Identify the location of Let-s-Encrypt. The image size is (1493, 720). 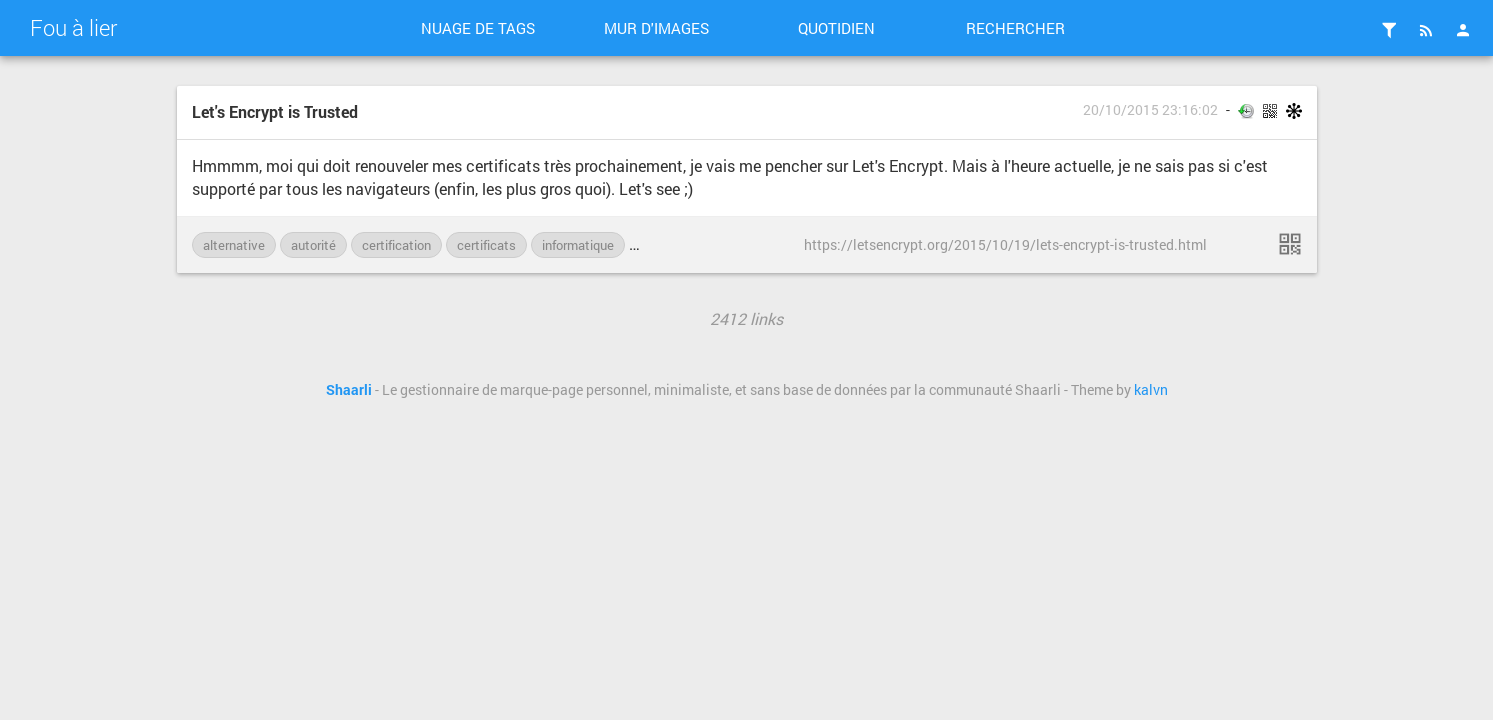
(679, 245).